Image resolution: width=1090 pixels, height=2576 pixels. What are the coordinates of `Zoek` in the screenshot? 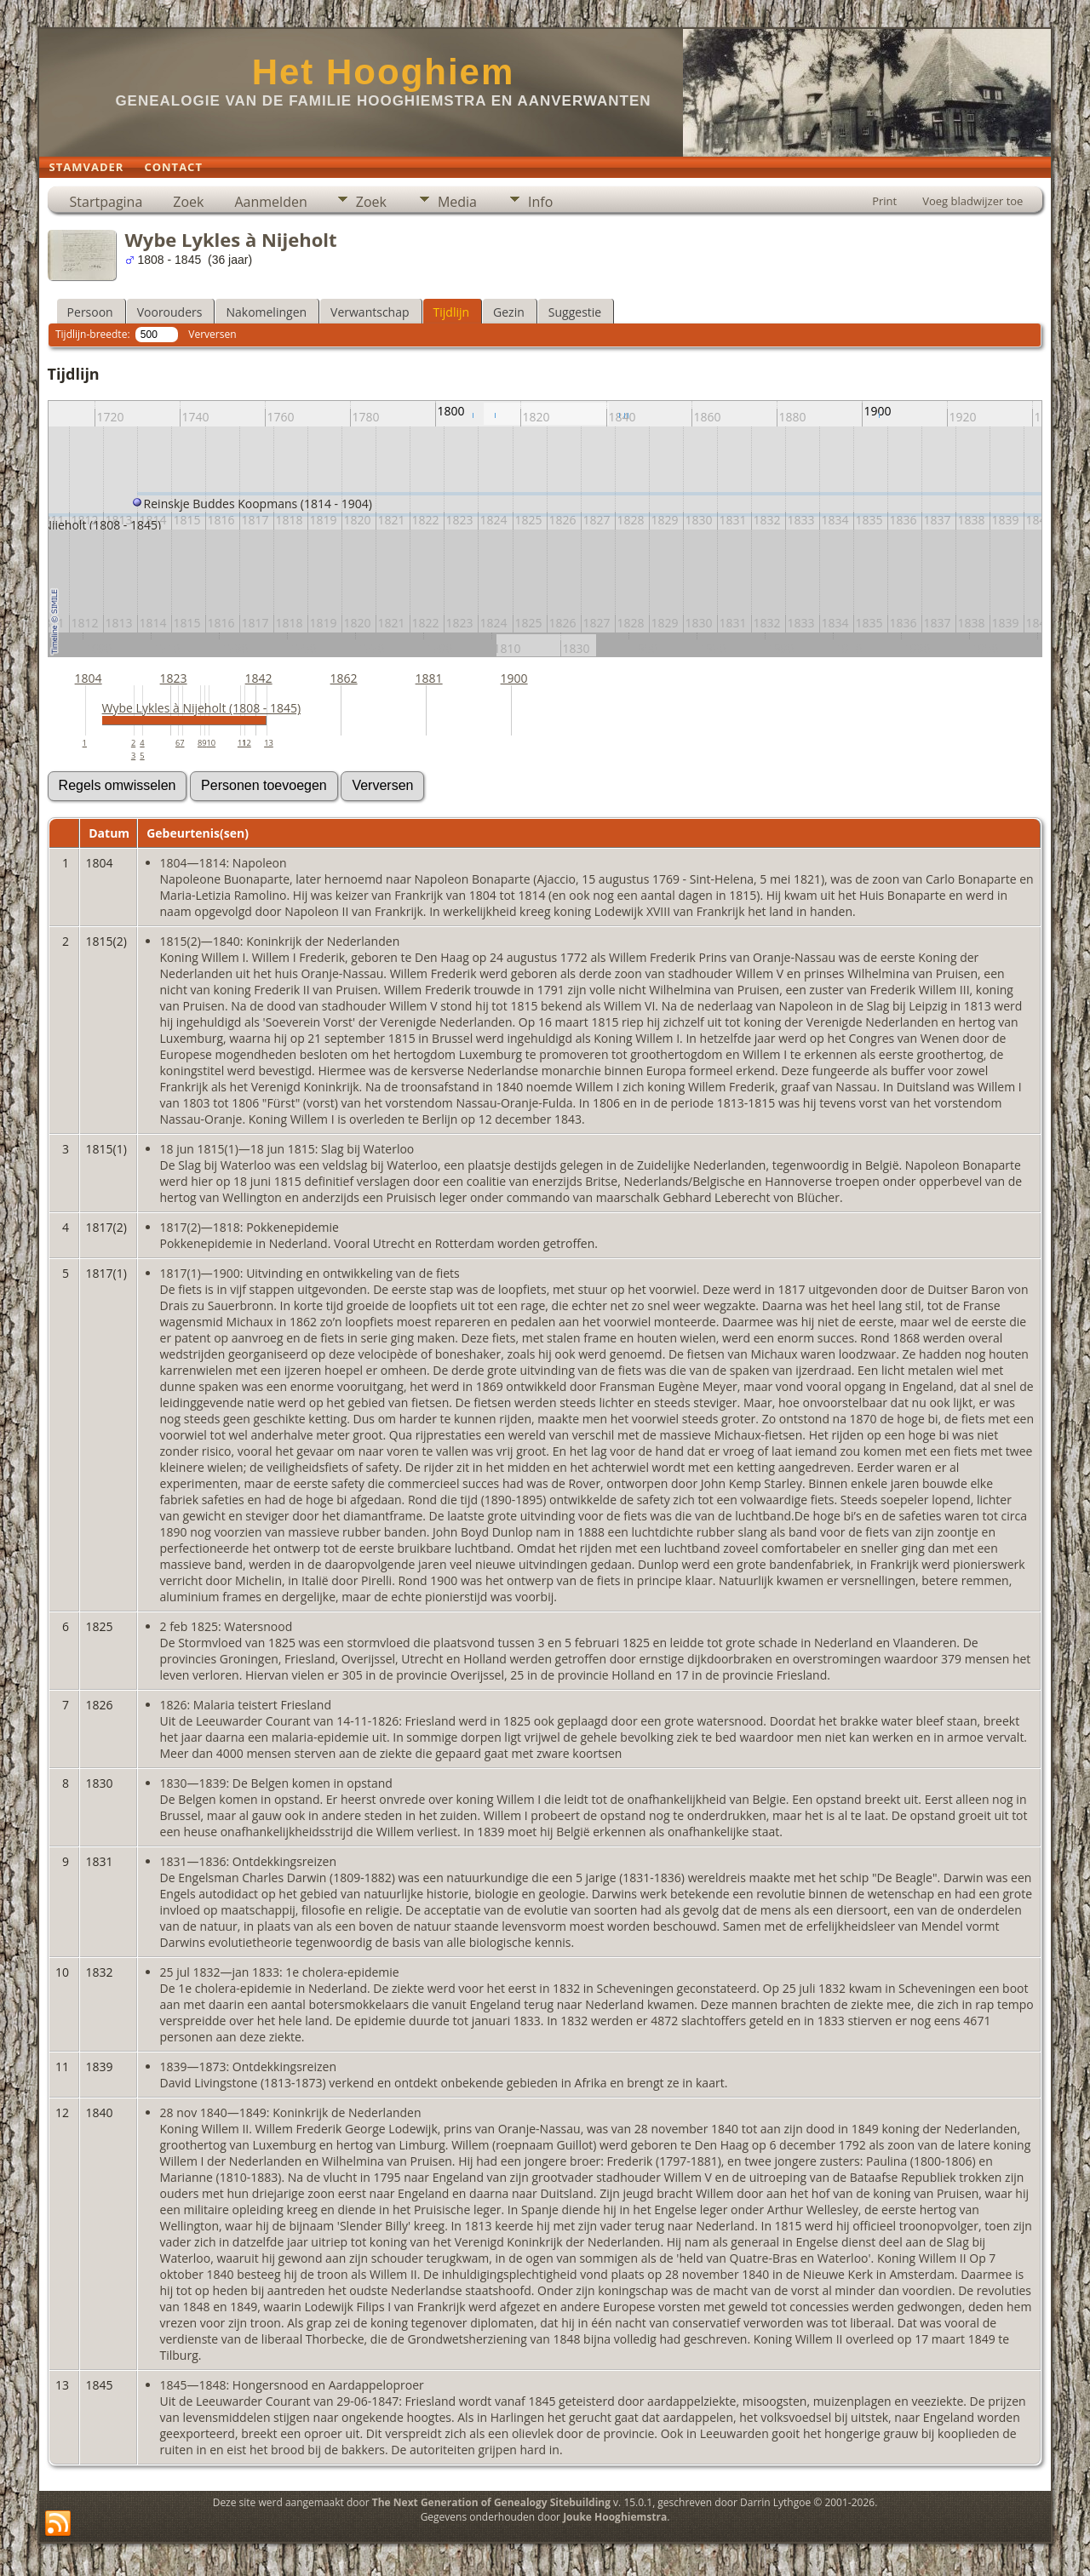 It's located at (188, 201).